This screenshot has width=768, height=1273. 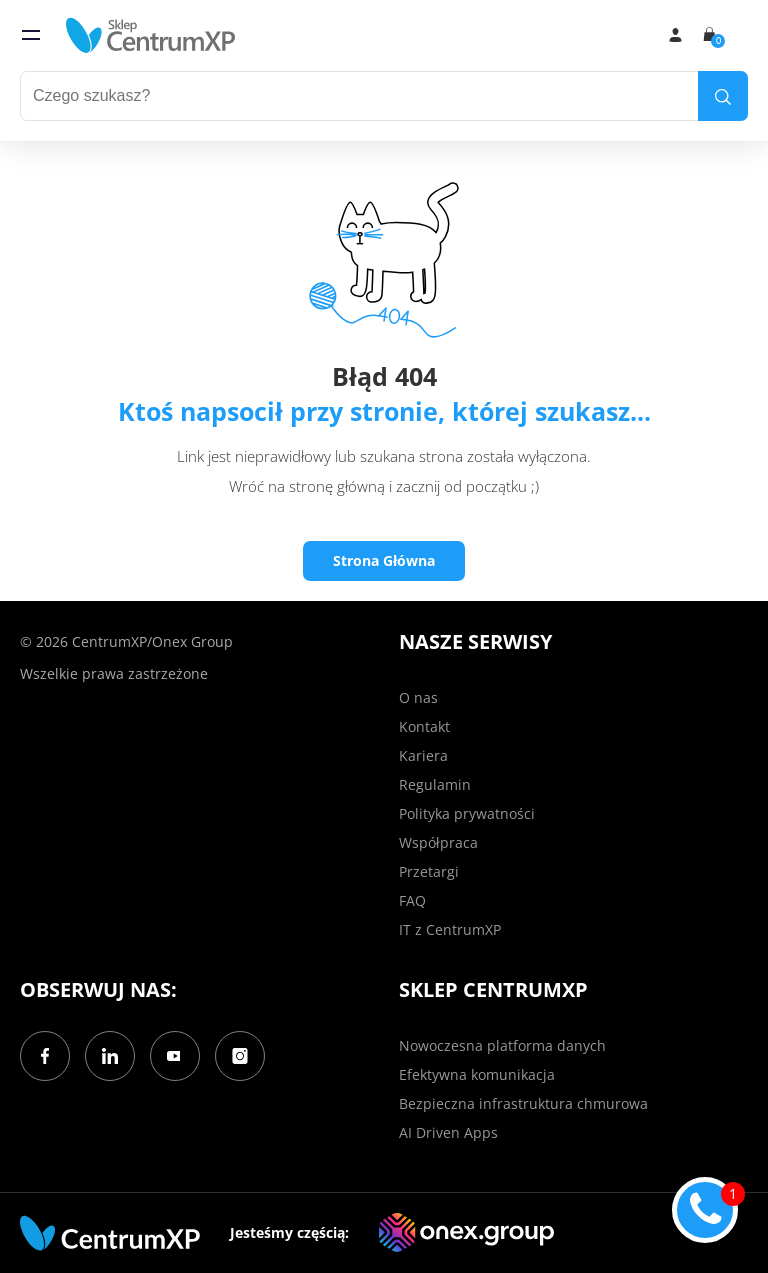 What do you see at coordinates (384, 560) in the screenshot?
I see `Strona Główna` at bounding box center [384, 560].